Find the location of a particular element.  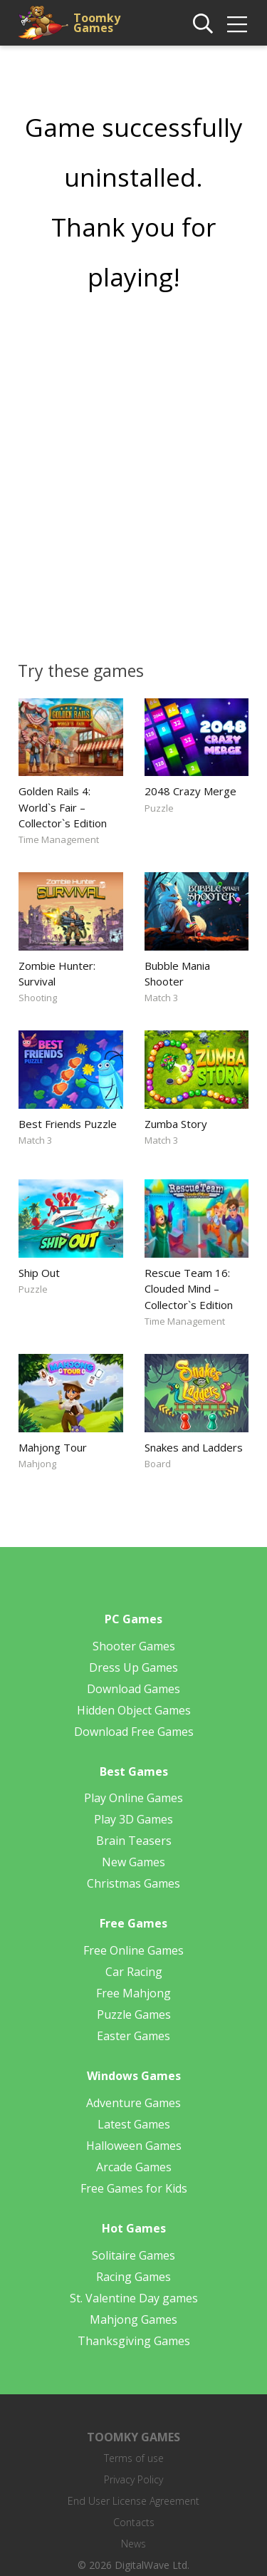

Snakes and Ladders is located at coordinates (194, 1447).